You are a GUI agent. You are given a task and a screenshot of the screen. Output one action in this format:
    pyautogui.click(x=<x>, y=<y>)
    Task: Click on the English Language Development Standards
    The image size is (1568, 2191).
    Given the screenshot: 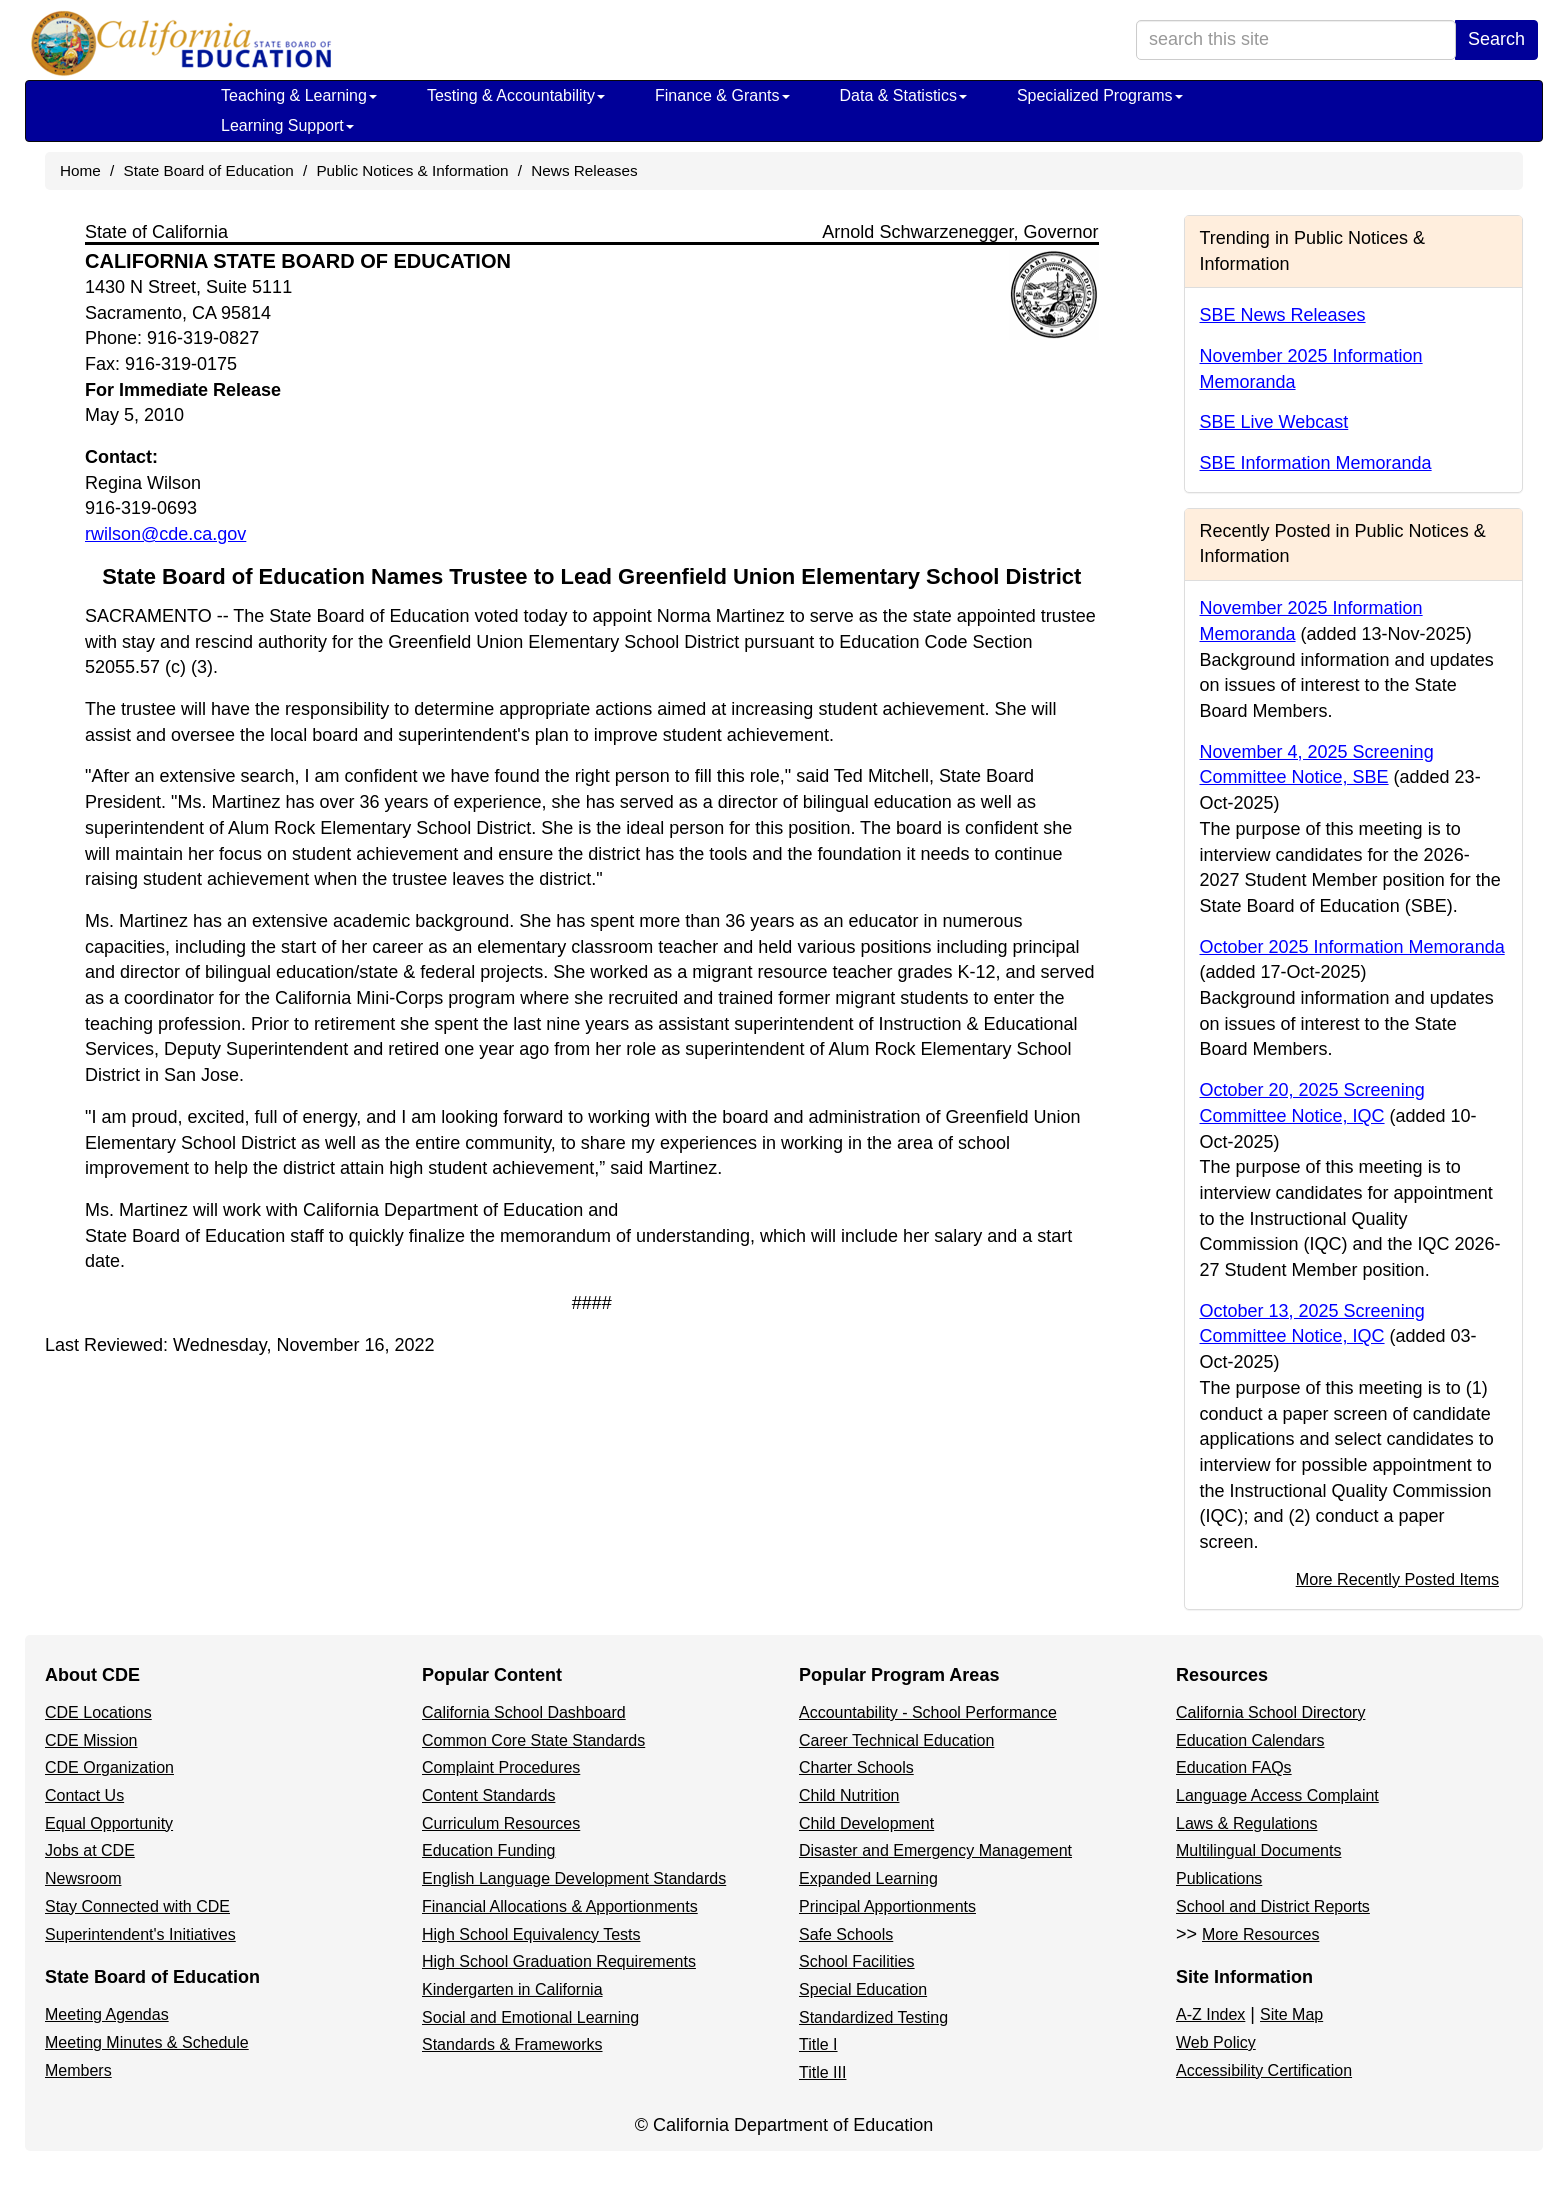 What is the action you would take?
    pyautogui.click(x=574, y=1878)
    